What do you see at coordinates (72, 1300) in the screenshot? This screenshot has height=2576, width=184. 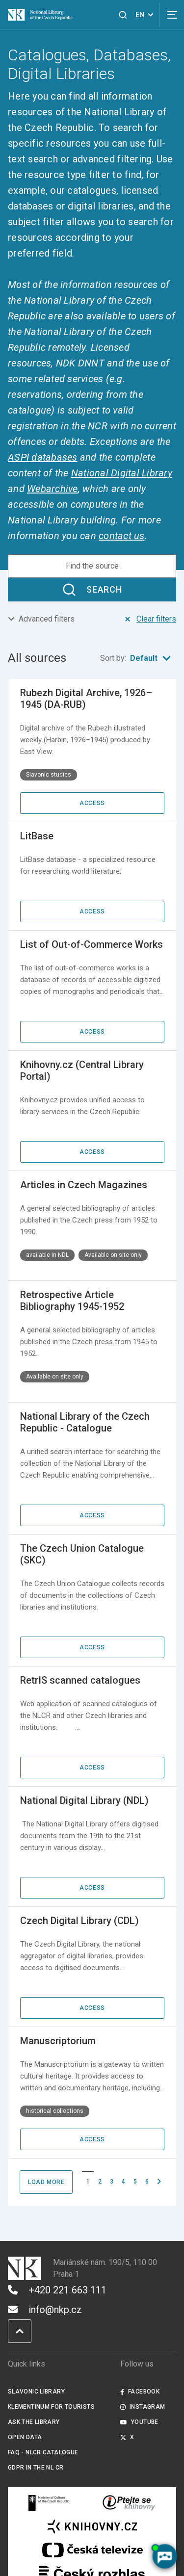 I see `Retrospective Article Bibliography 1945-1952` at bounding box center [72, 1300].